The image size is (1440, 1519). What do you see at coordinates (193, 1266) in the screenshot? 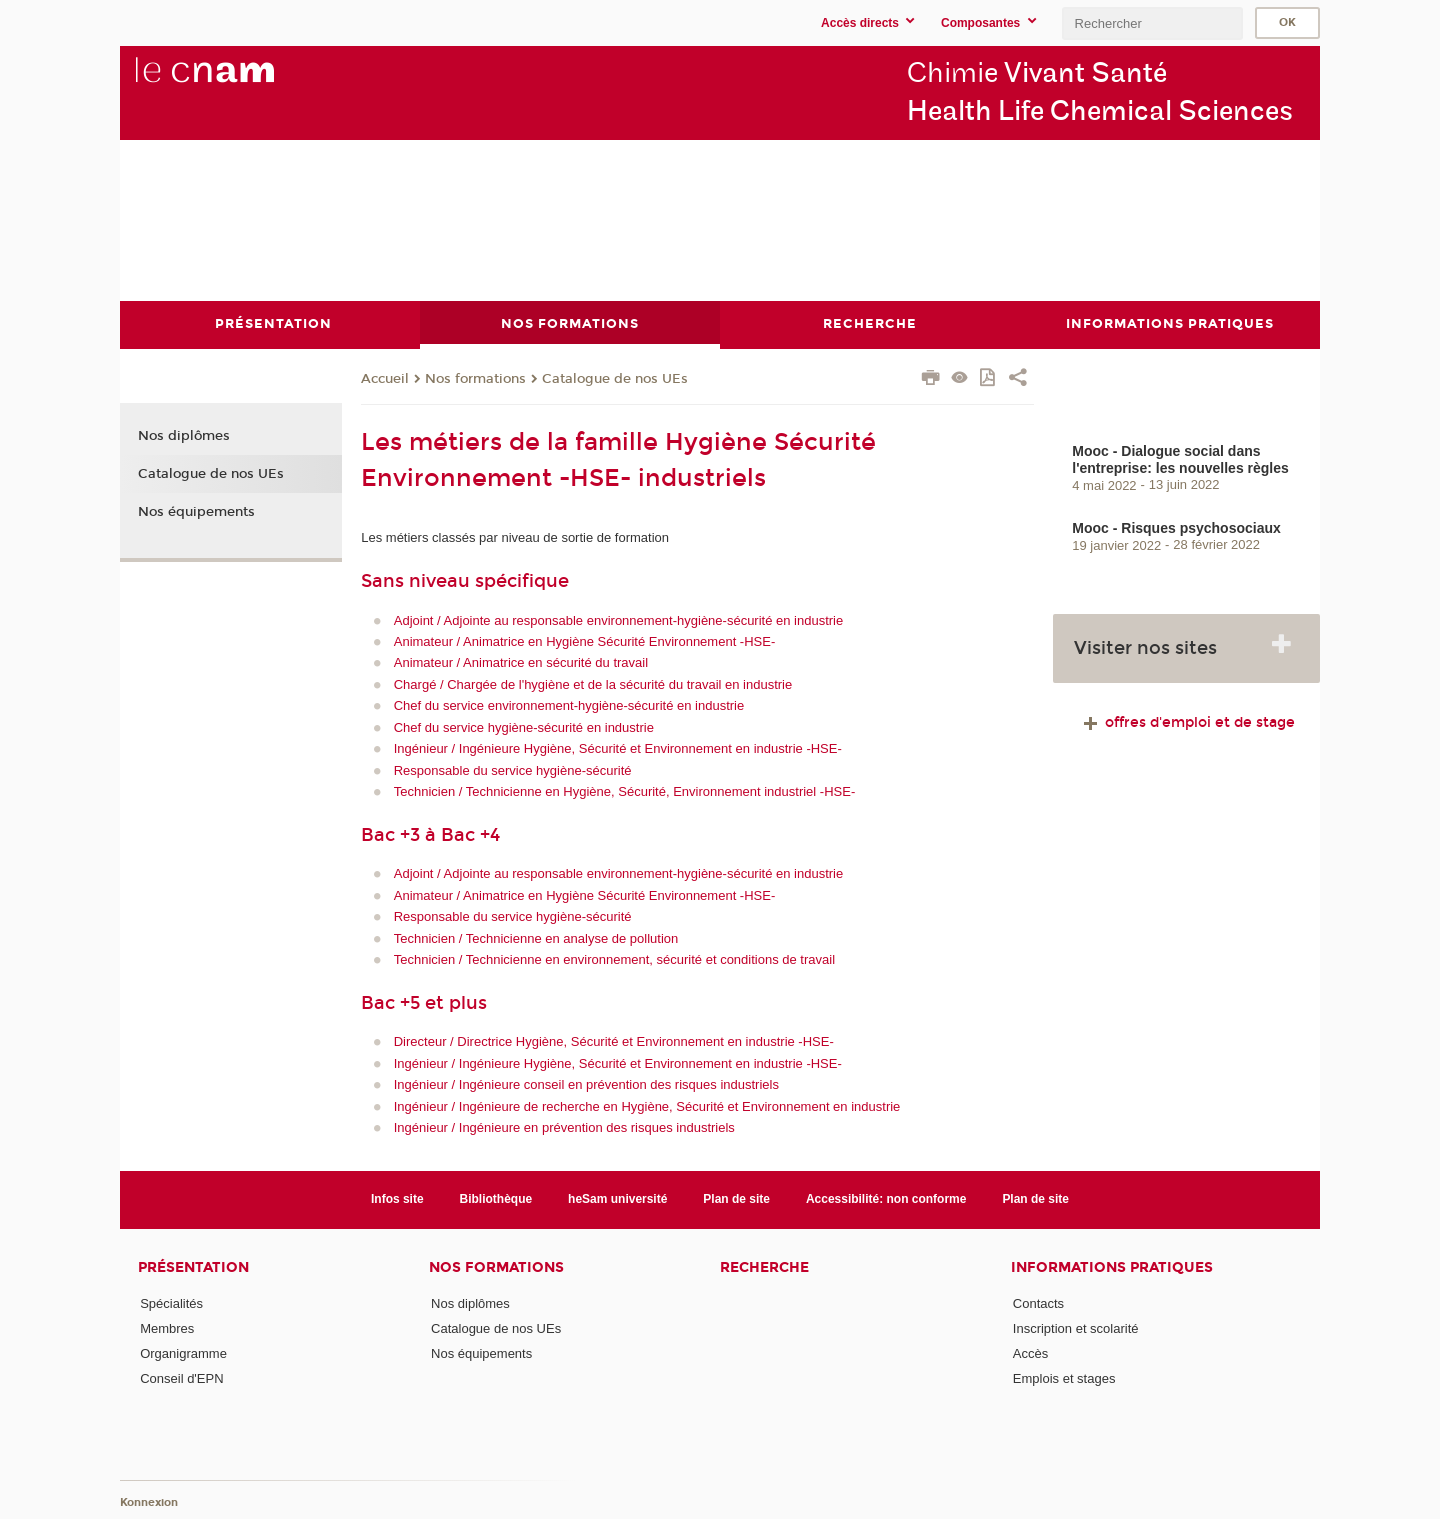
I see `Présentation` at bounding box center [193, 1266].